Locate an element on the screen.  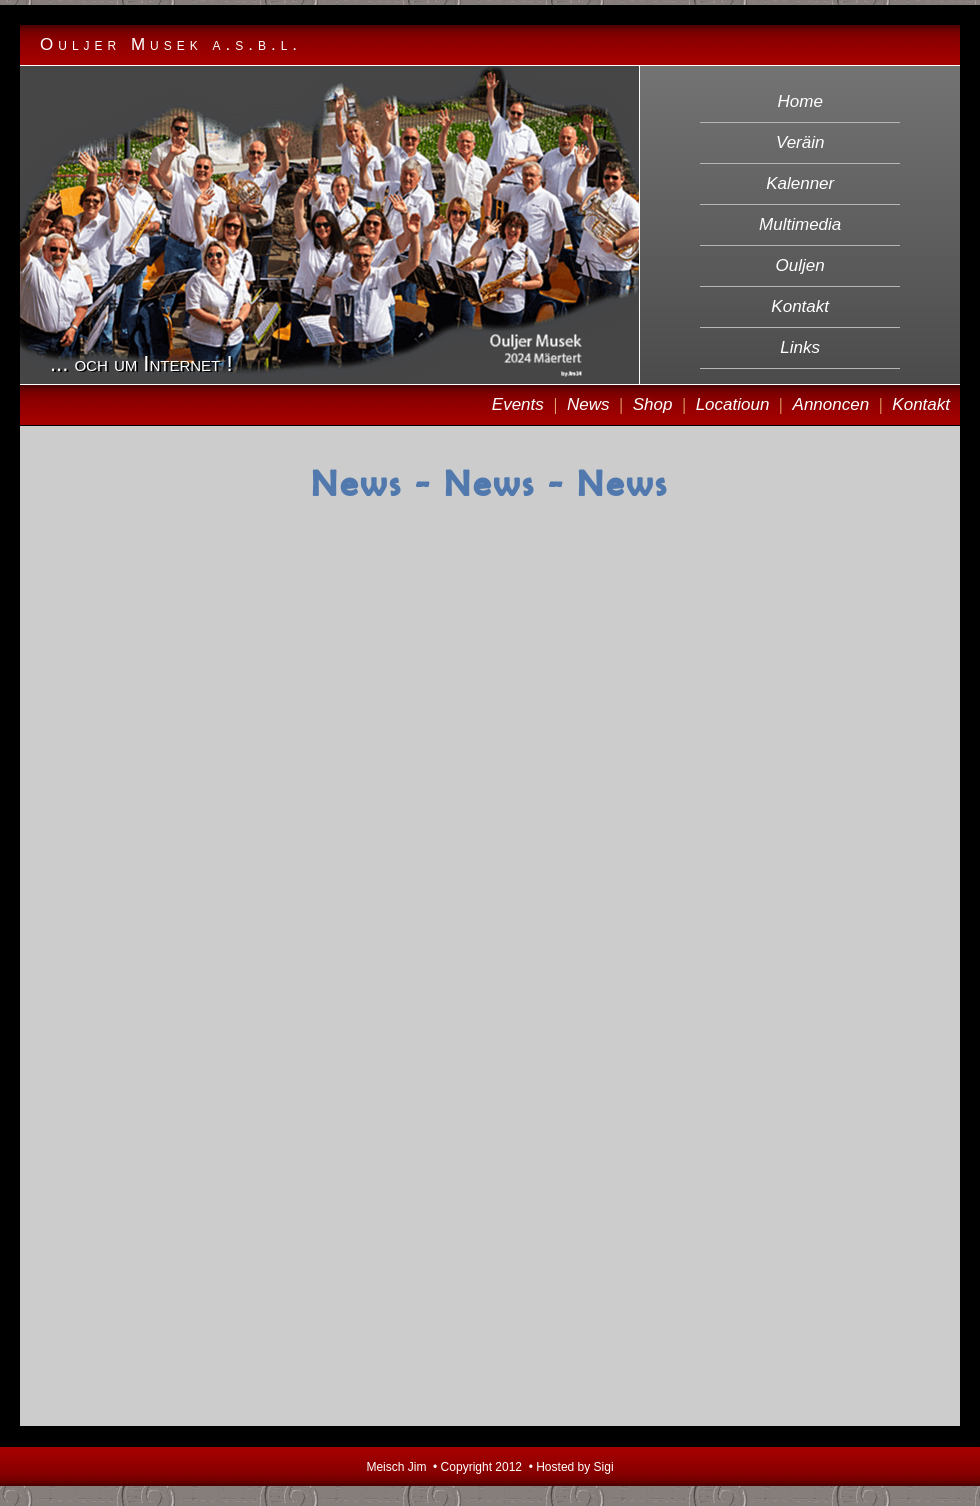
Events is located at coordinates (518, 404).